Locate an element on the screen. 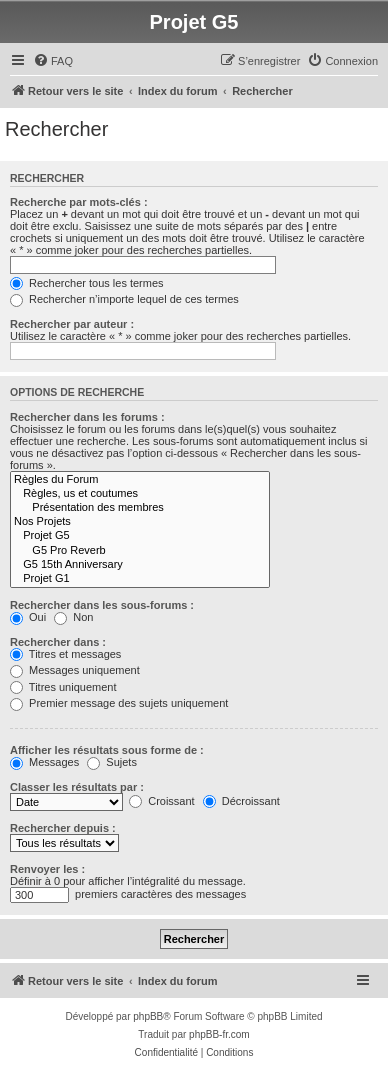 This screenshot has width=388, height=1072. Croissant is located at coordinates (162, 801).